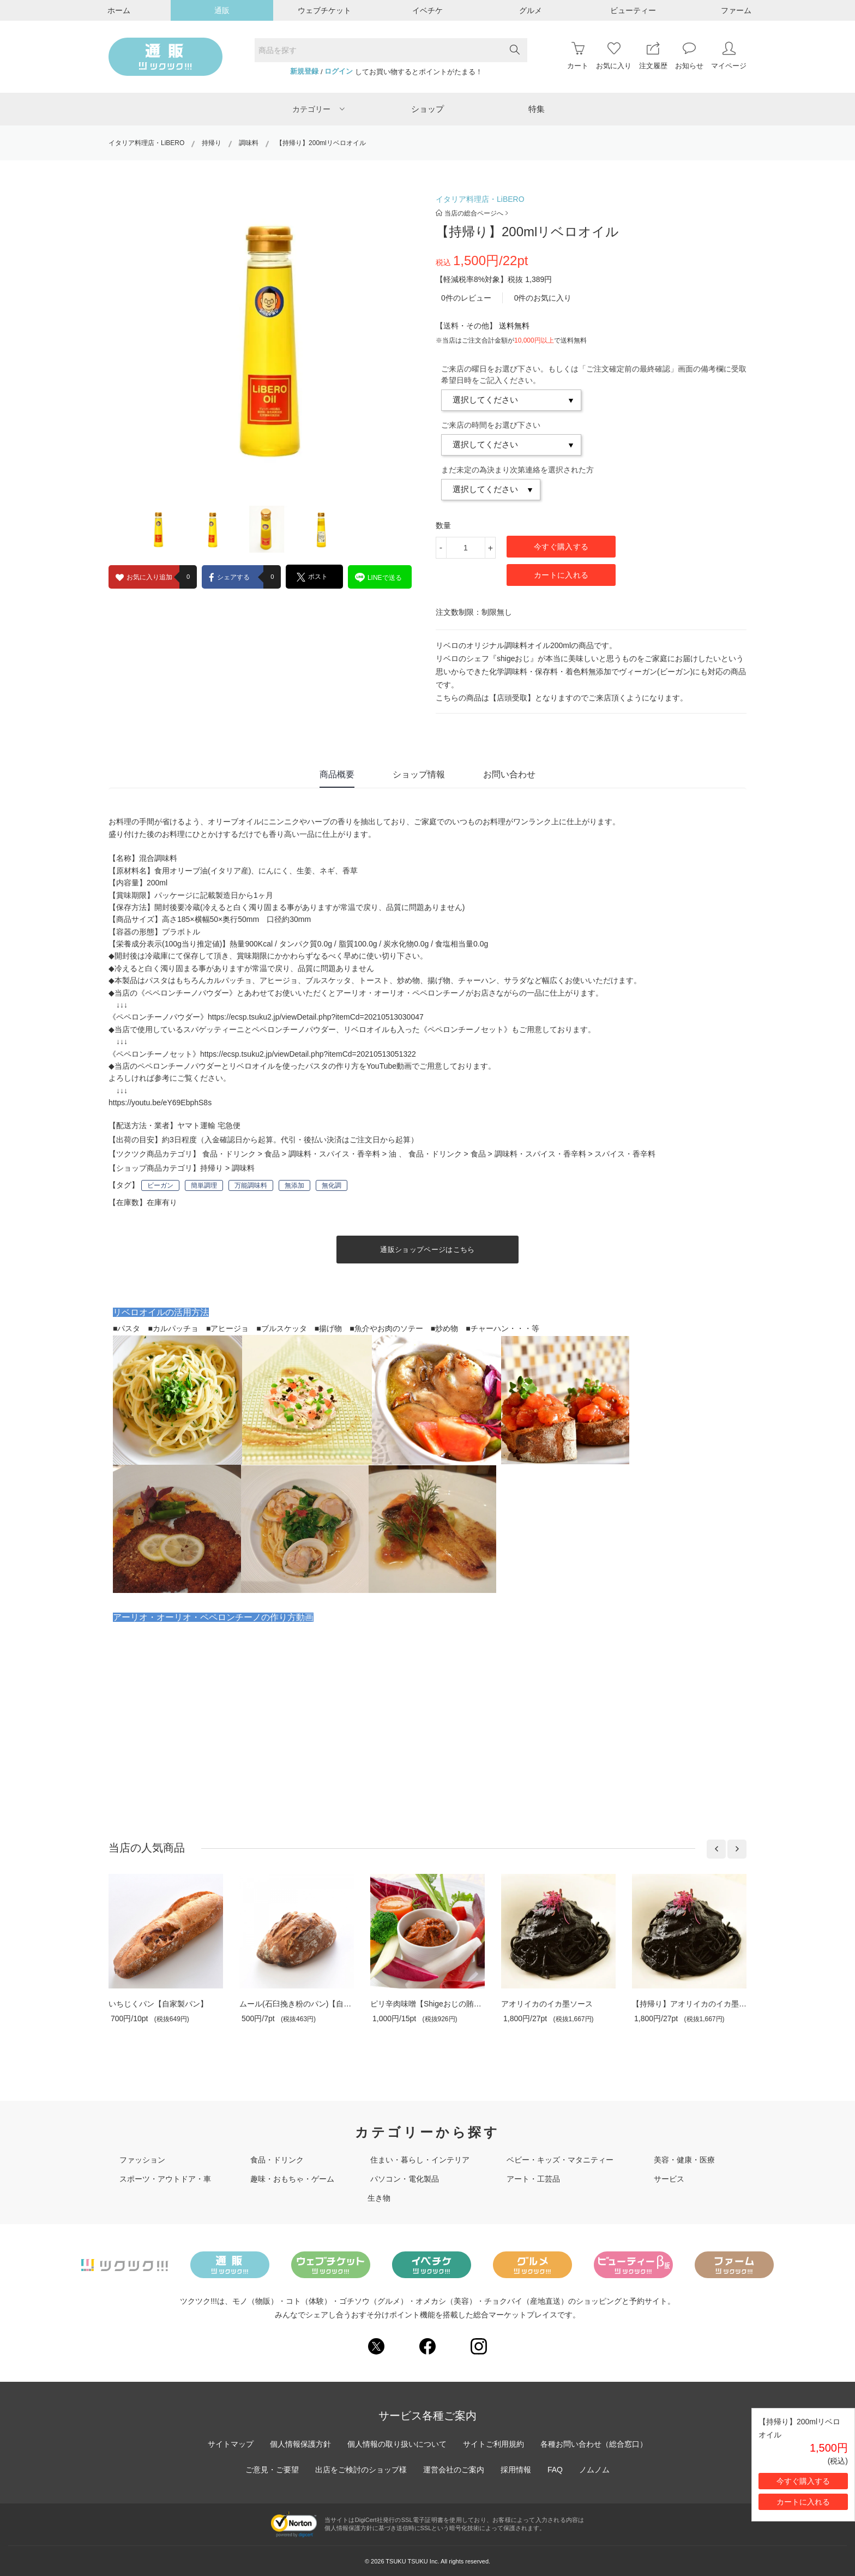 The image size is (855, 2576). What do you see at coordinates (324, 10) in the screenshot?
I see `ウェブチケット` at bounding box center [324, 10].